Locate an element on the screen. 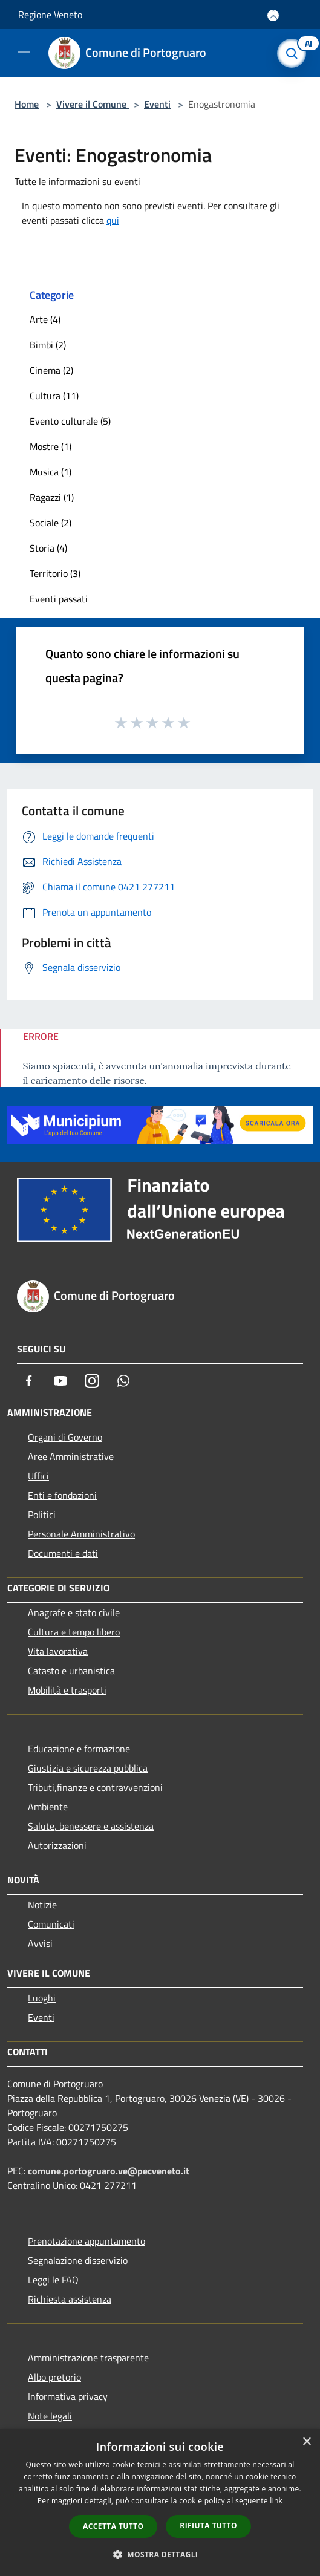 The width and height of the screenshot is (320, 2576). Cinema (2) is located at coordinates (51, 370).